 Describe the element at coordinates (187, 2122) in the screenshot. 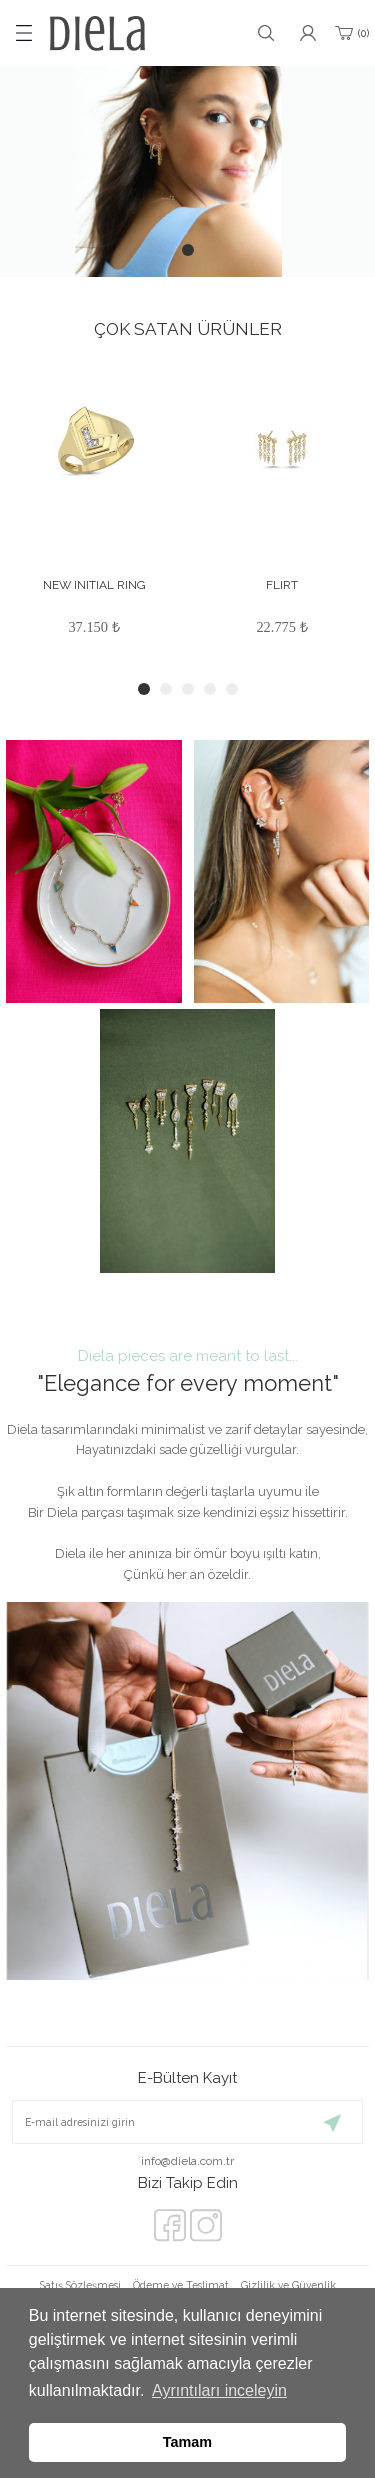

I see `[Newsletter Email]` at that location.